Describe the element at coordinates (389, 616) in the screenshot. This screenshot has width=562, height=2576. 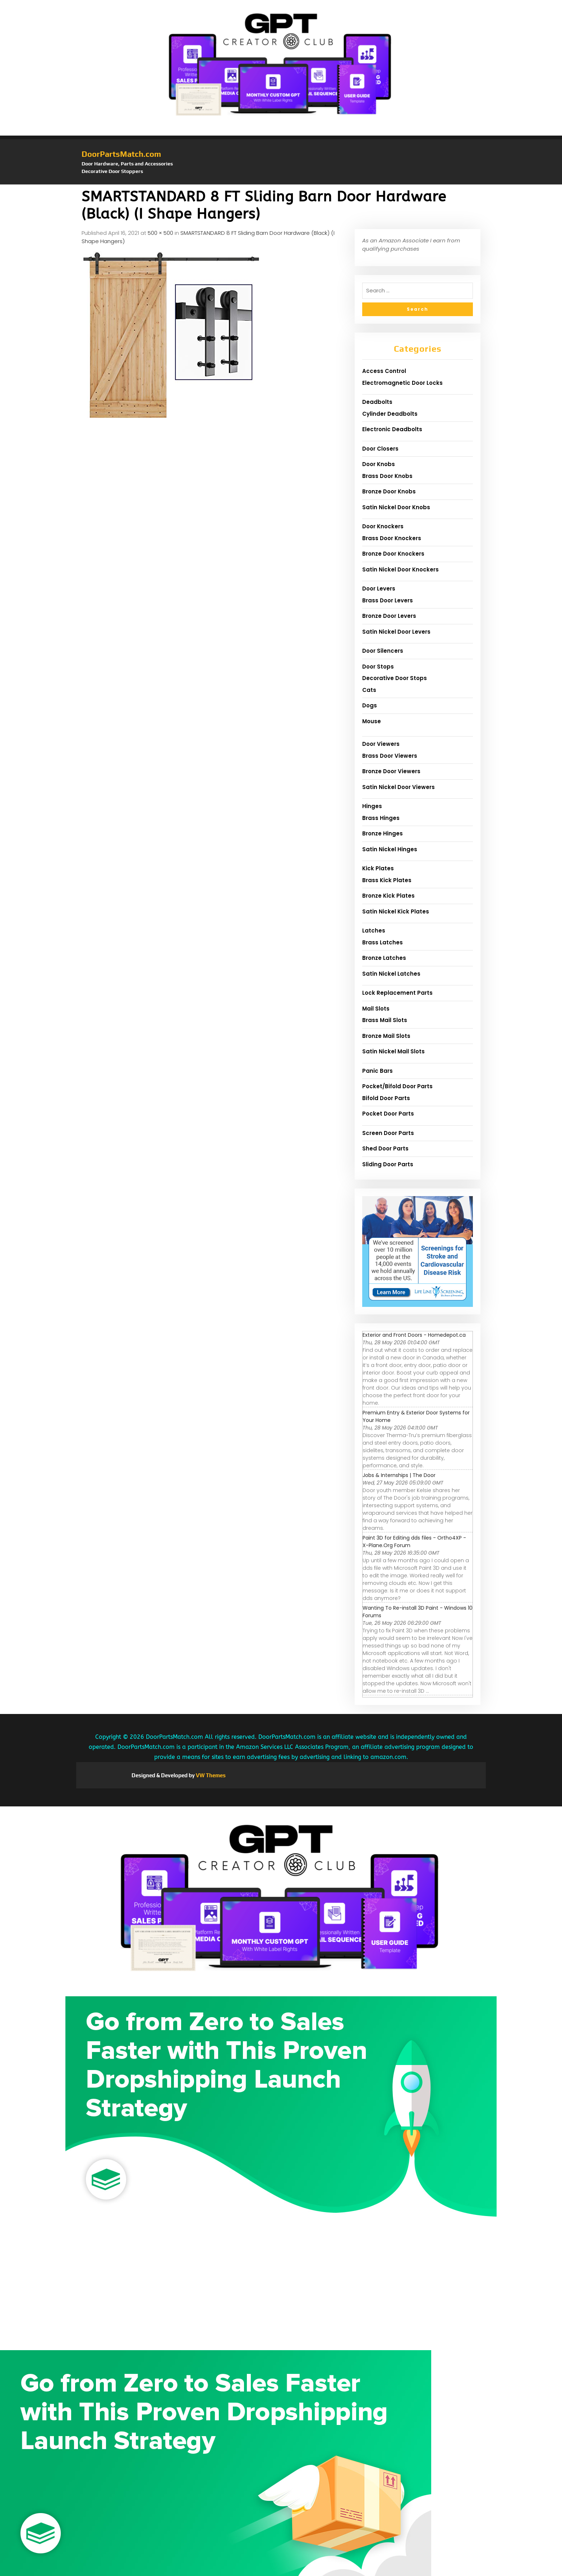
I see `Bronze Door Levers` at that location.